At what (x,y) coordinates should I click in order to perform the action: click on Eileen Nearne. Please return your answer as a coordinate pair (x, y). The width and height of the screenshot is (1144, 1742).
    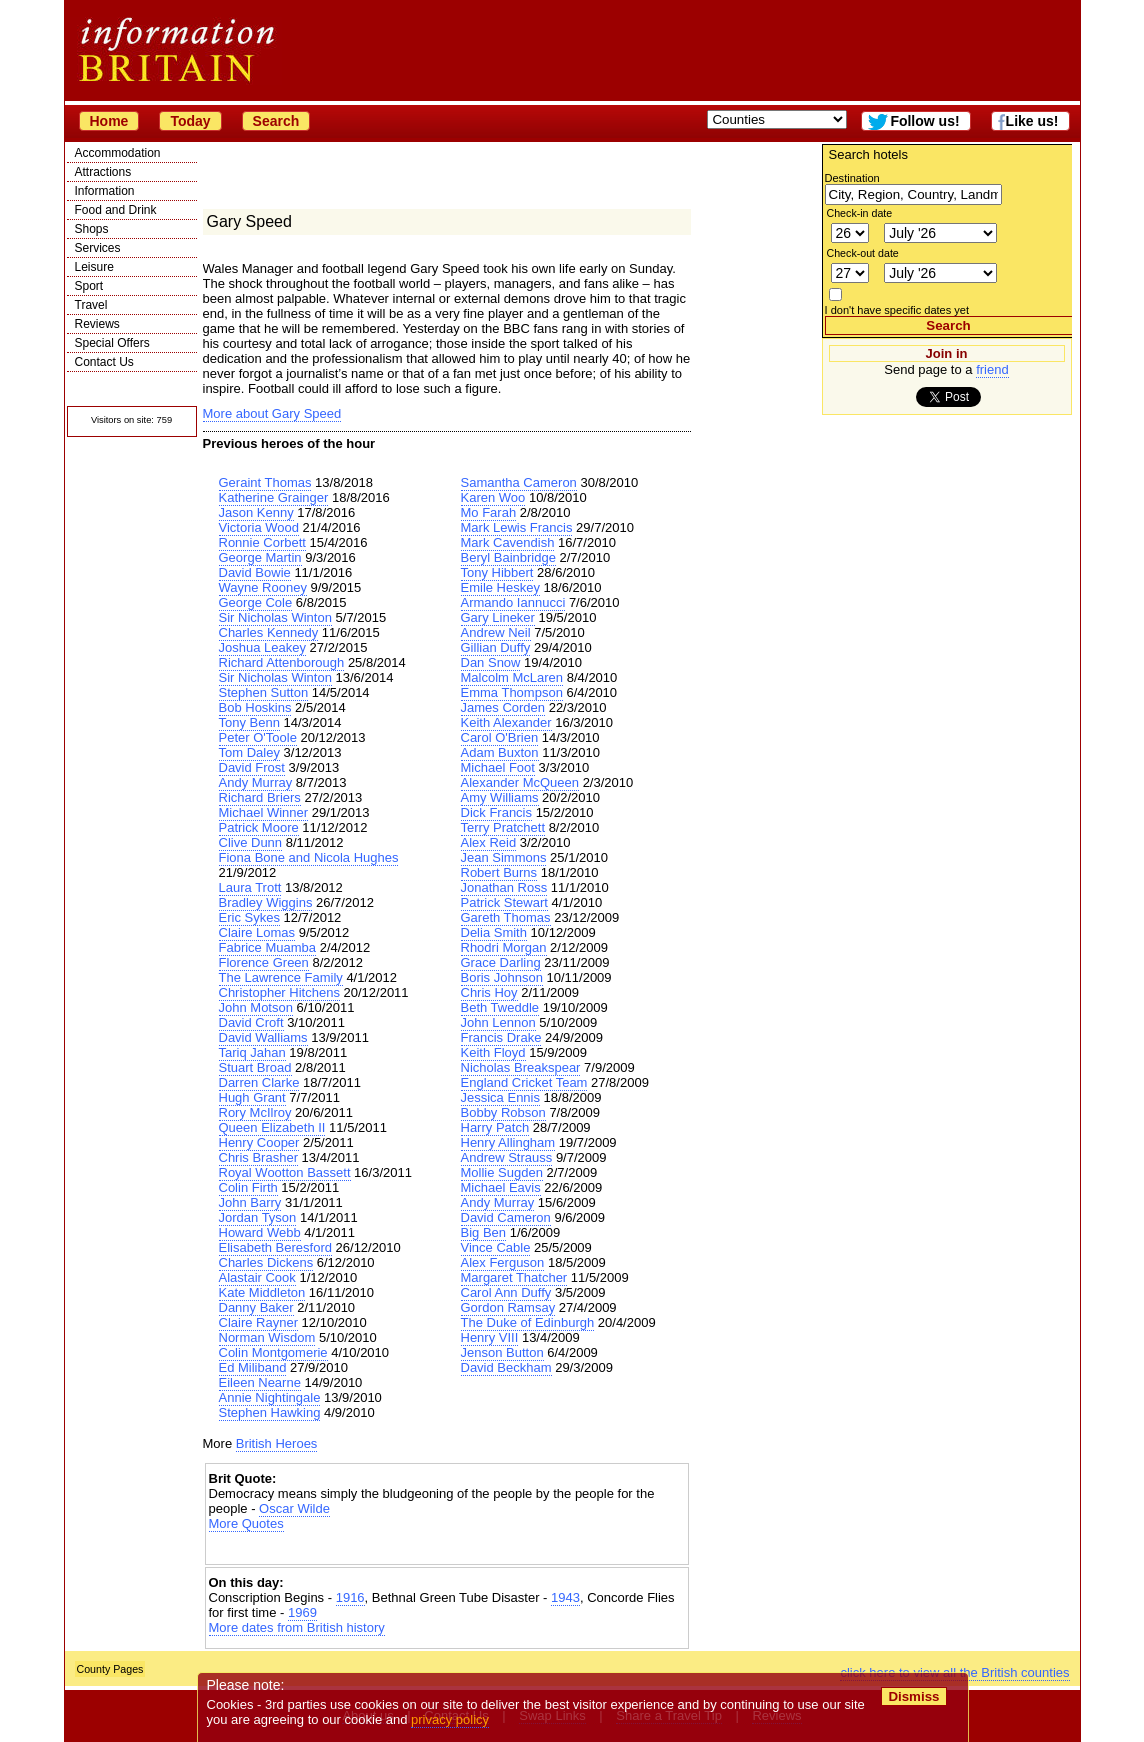
    Looking at the image, I should click on (260, 1382).